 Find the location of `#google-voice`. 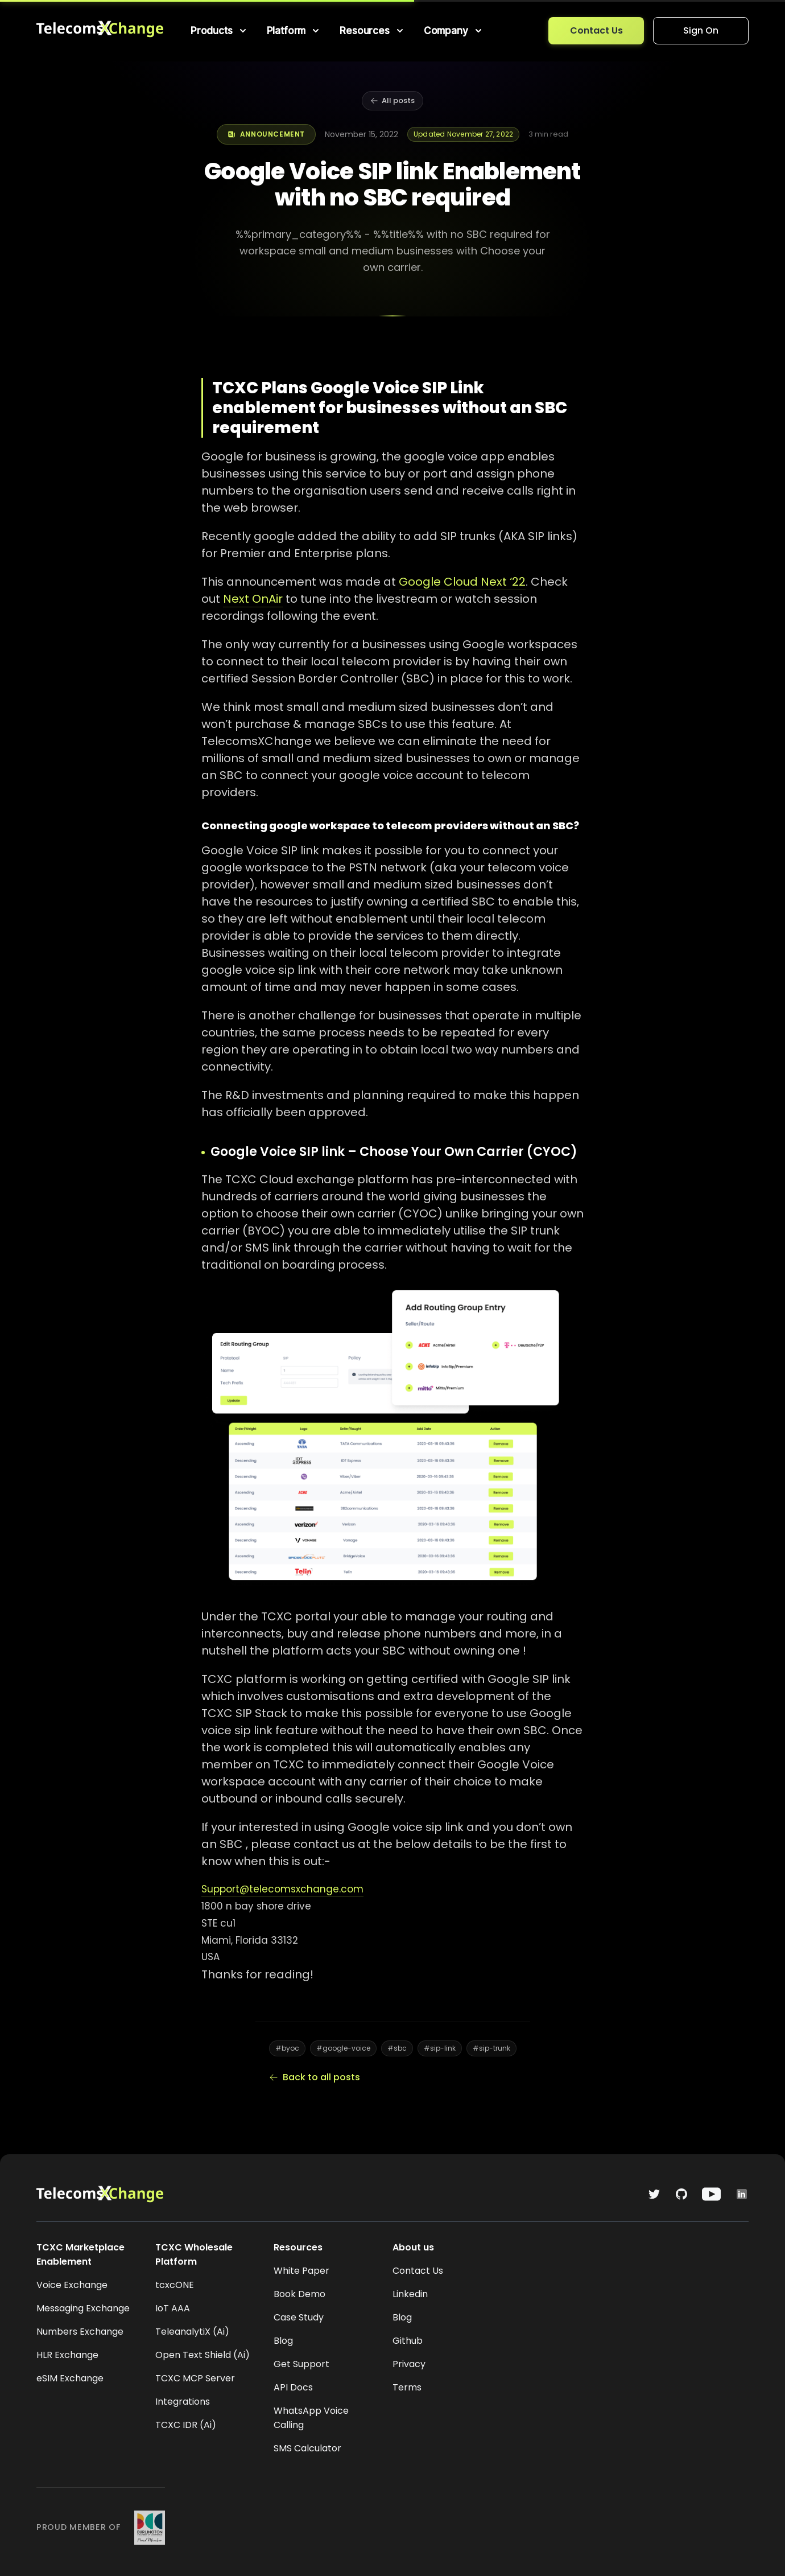

#google-voice is located at coordinates (343, 2048).